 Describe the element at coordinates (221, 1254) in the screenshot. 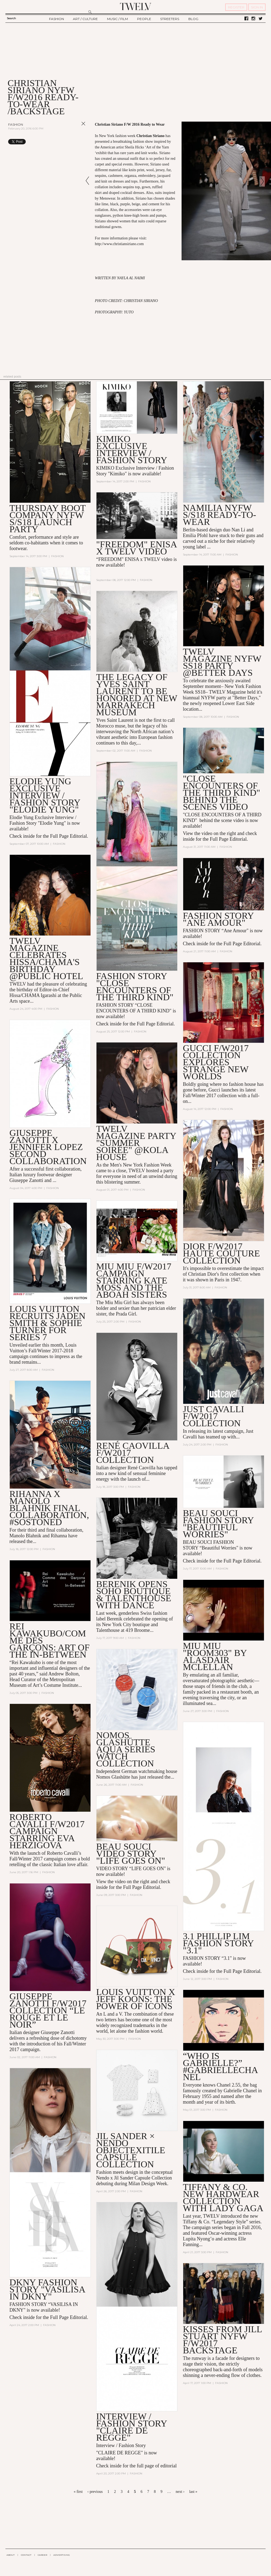

I see `Dior F/W2017 Haute Couture Collection` at that location.